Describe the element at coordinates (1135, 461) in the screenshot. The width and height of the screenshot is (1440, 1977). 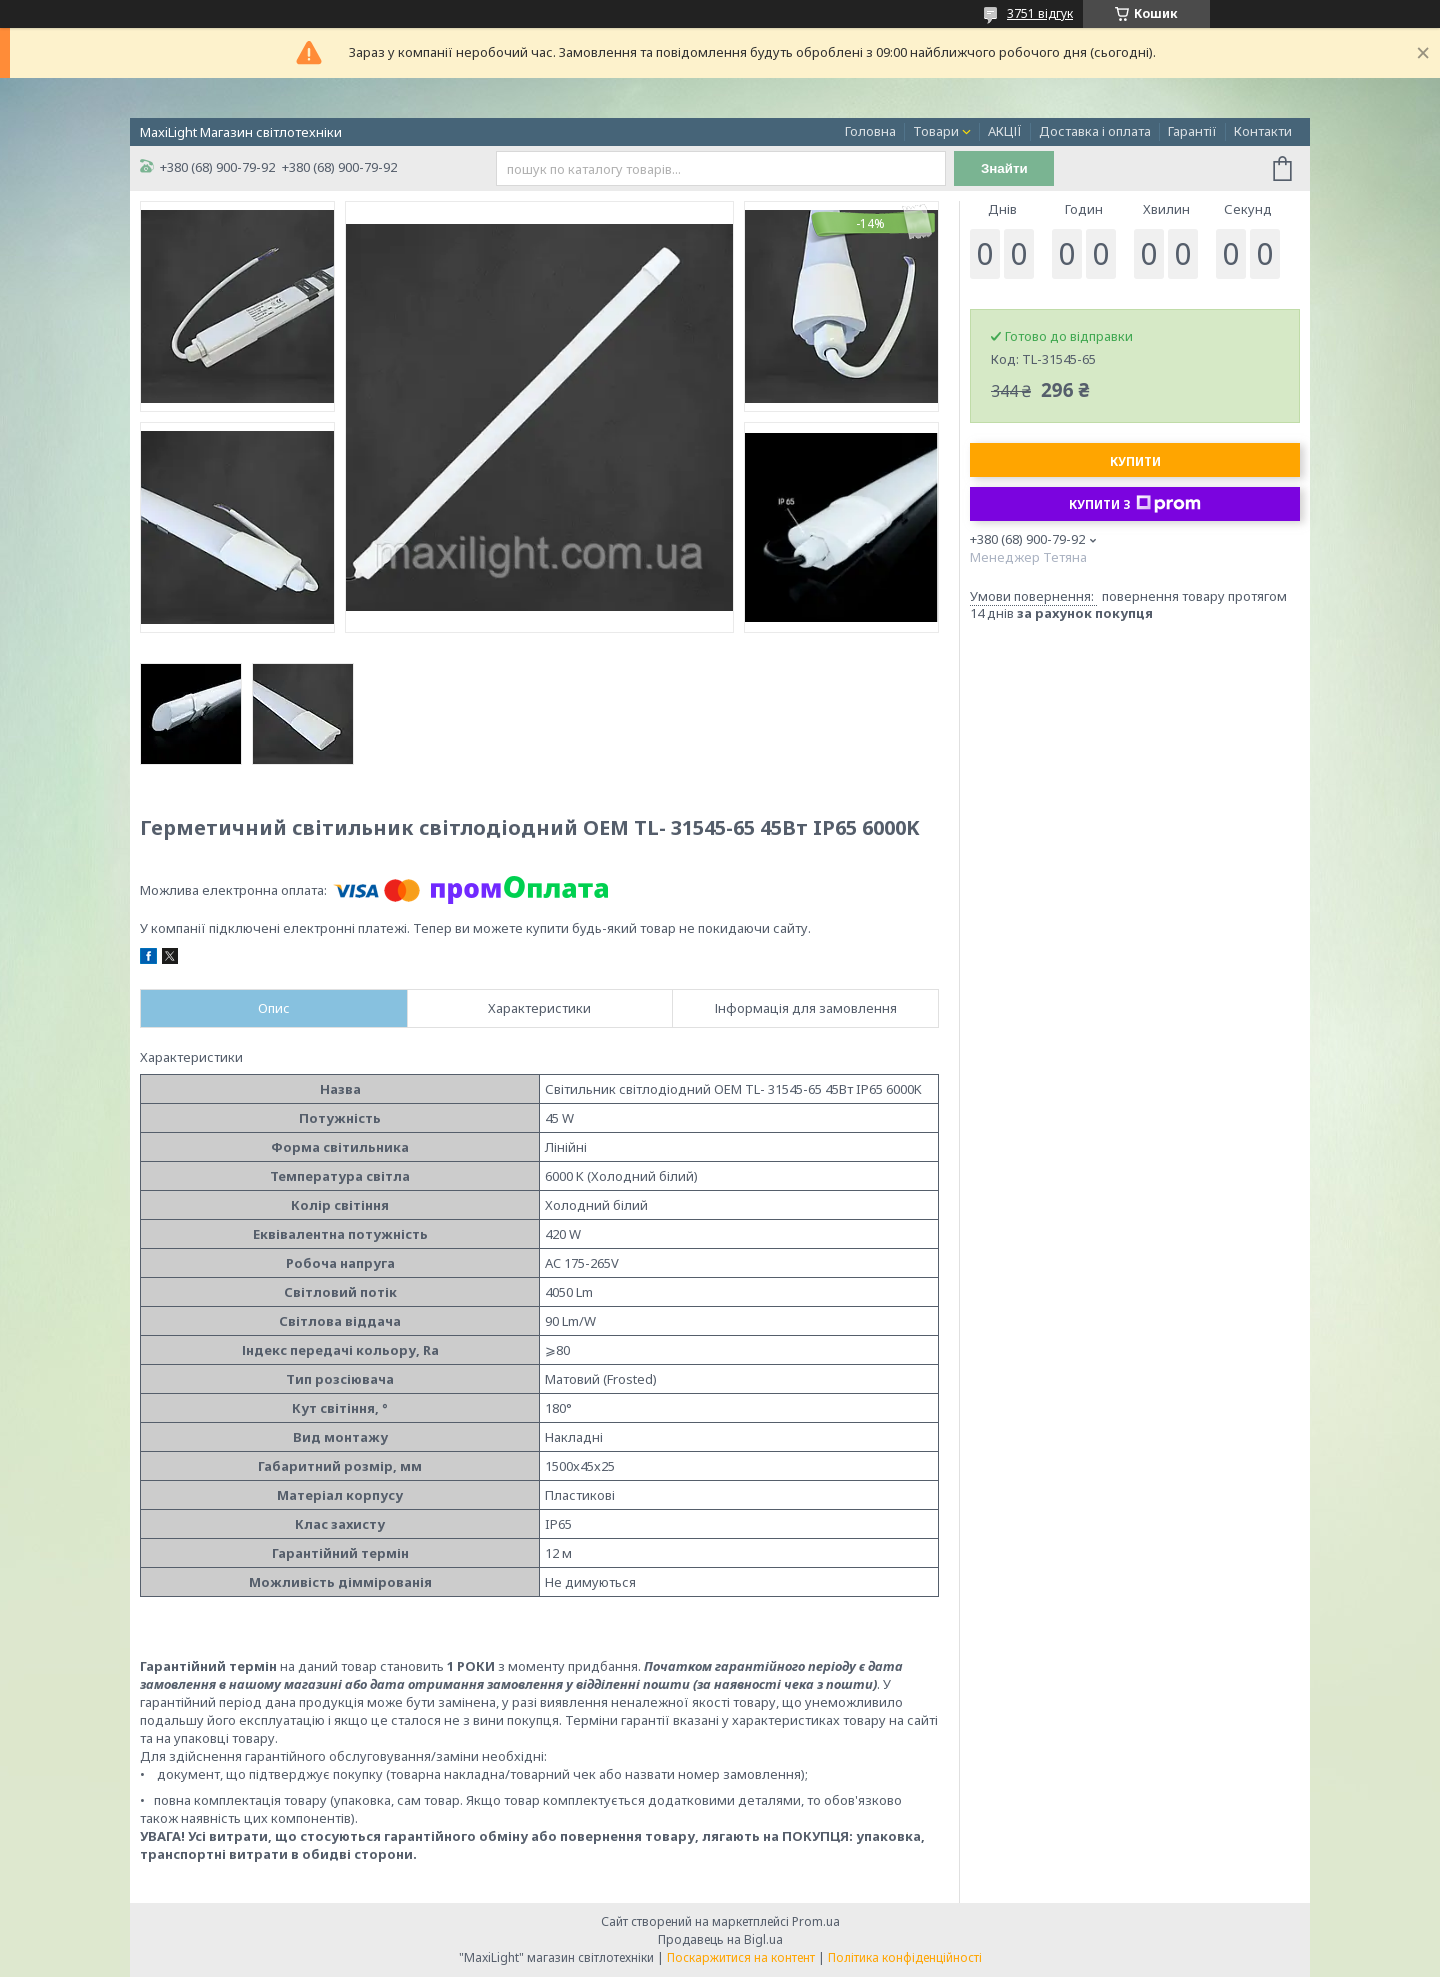
I see `Купити` at that location.